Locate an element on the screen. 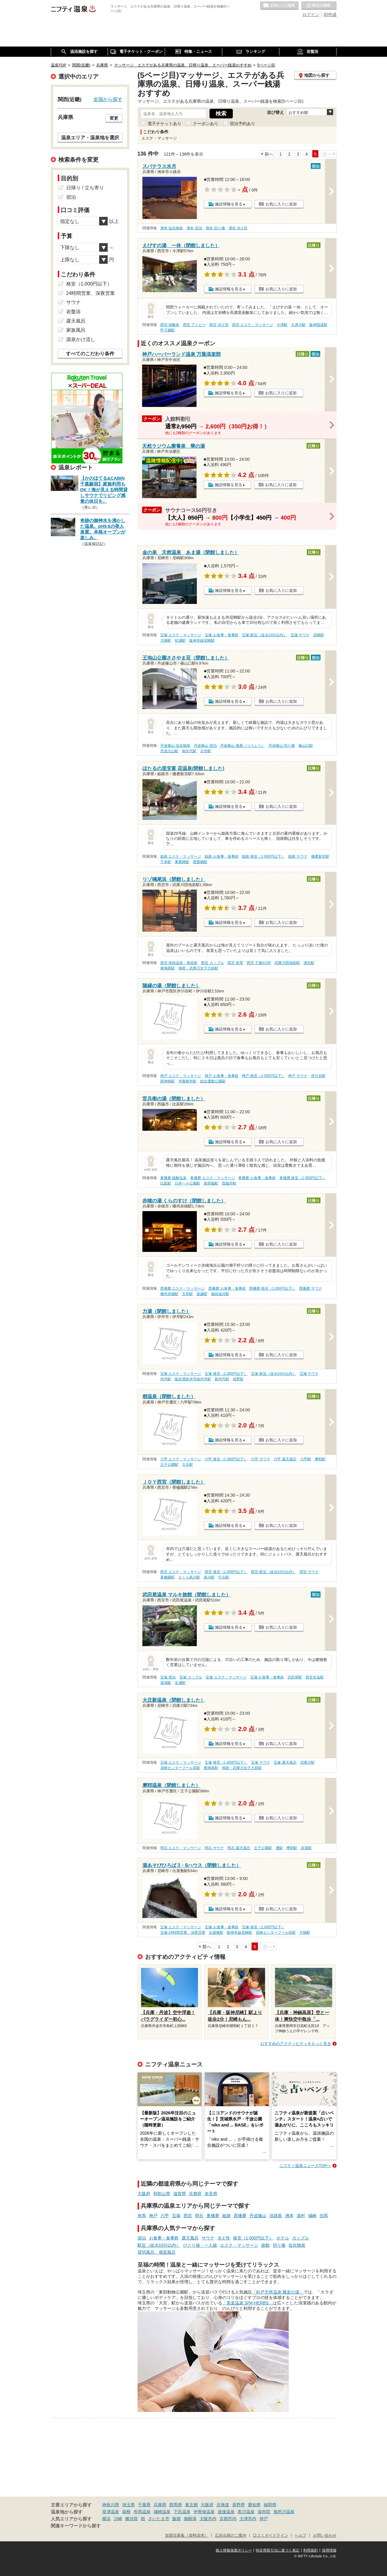 The width and height of the screenshot is (387, 2576). 日本へそ公園駅 is located at coordinates (187, 1183).